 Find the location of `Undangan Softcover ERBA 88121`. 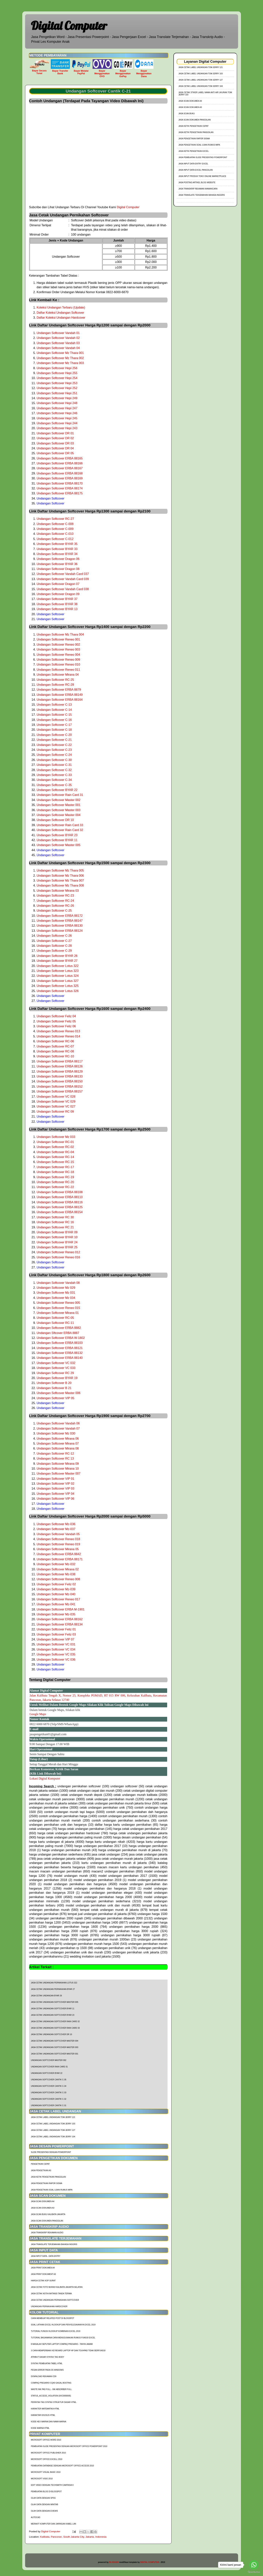

Undangan Softcover ERBA 88121 is located at coordinates (60, 1348).